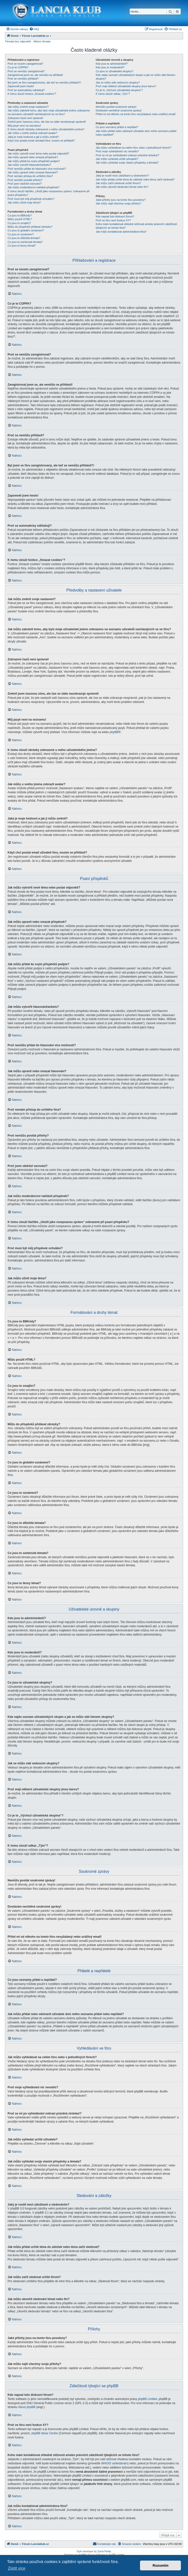 The height and width of the screenshot is (2576, 188). Describe the element at coordinates (26, 90) in the screenshot. I see `Proč se automaticky odhlašuji?` at that location.